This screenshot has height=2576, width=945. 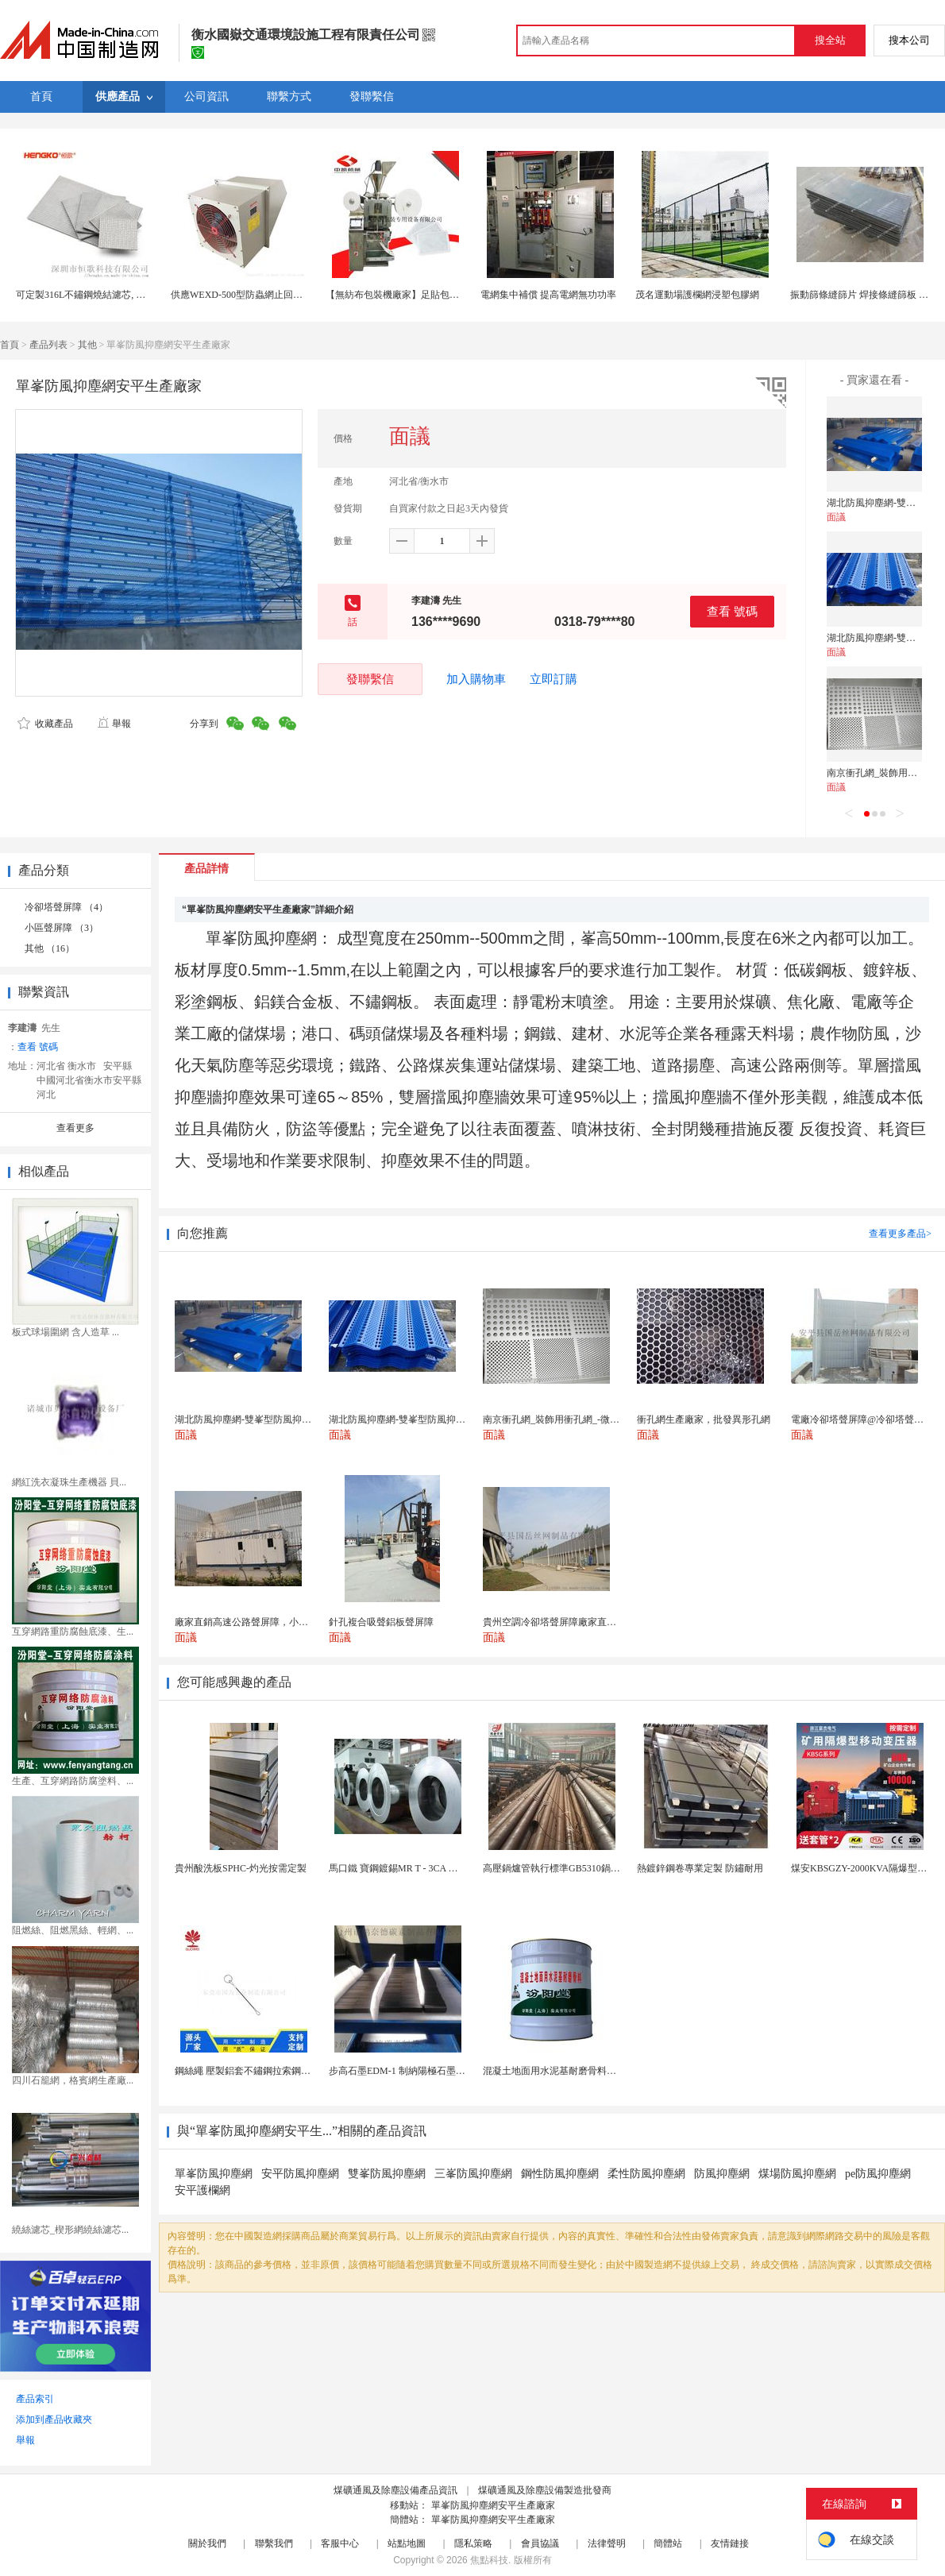 I want to click on 煤礦通風及除塵設備製造批發商, so click(x=544, y=2490).